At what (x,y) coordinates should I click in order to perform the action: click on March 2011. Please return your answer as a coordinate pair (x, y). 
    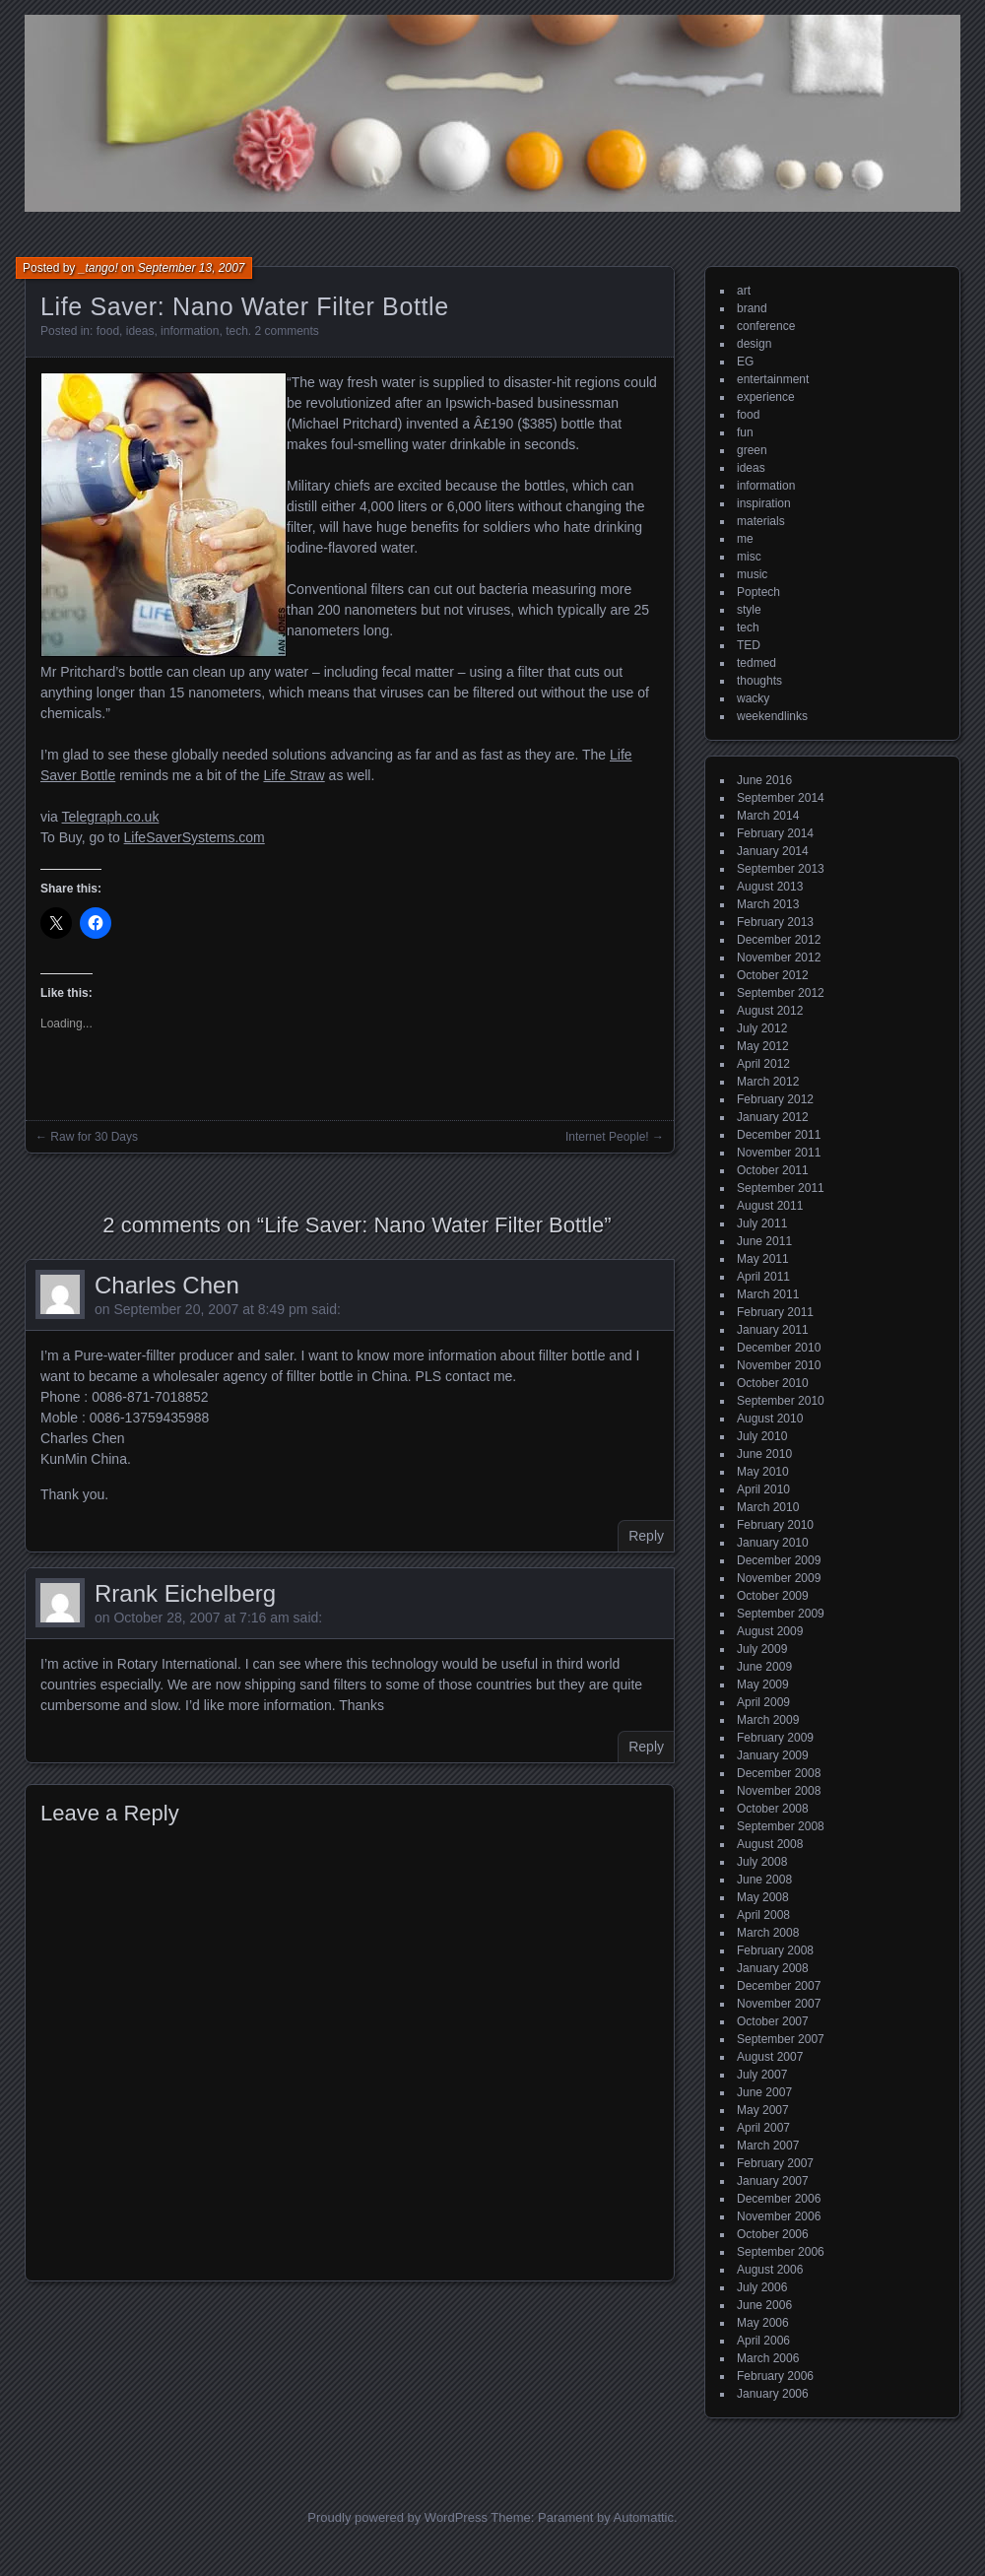
    Looking at the image, I should click on (768, 1294).